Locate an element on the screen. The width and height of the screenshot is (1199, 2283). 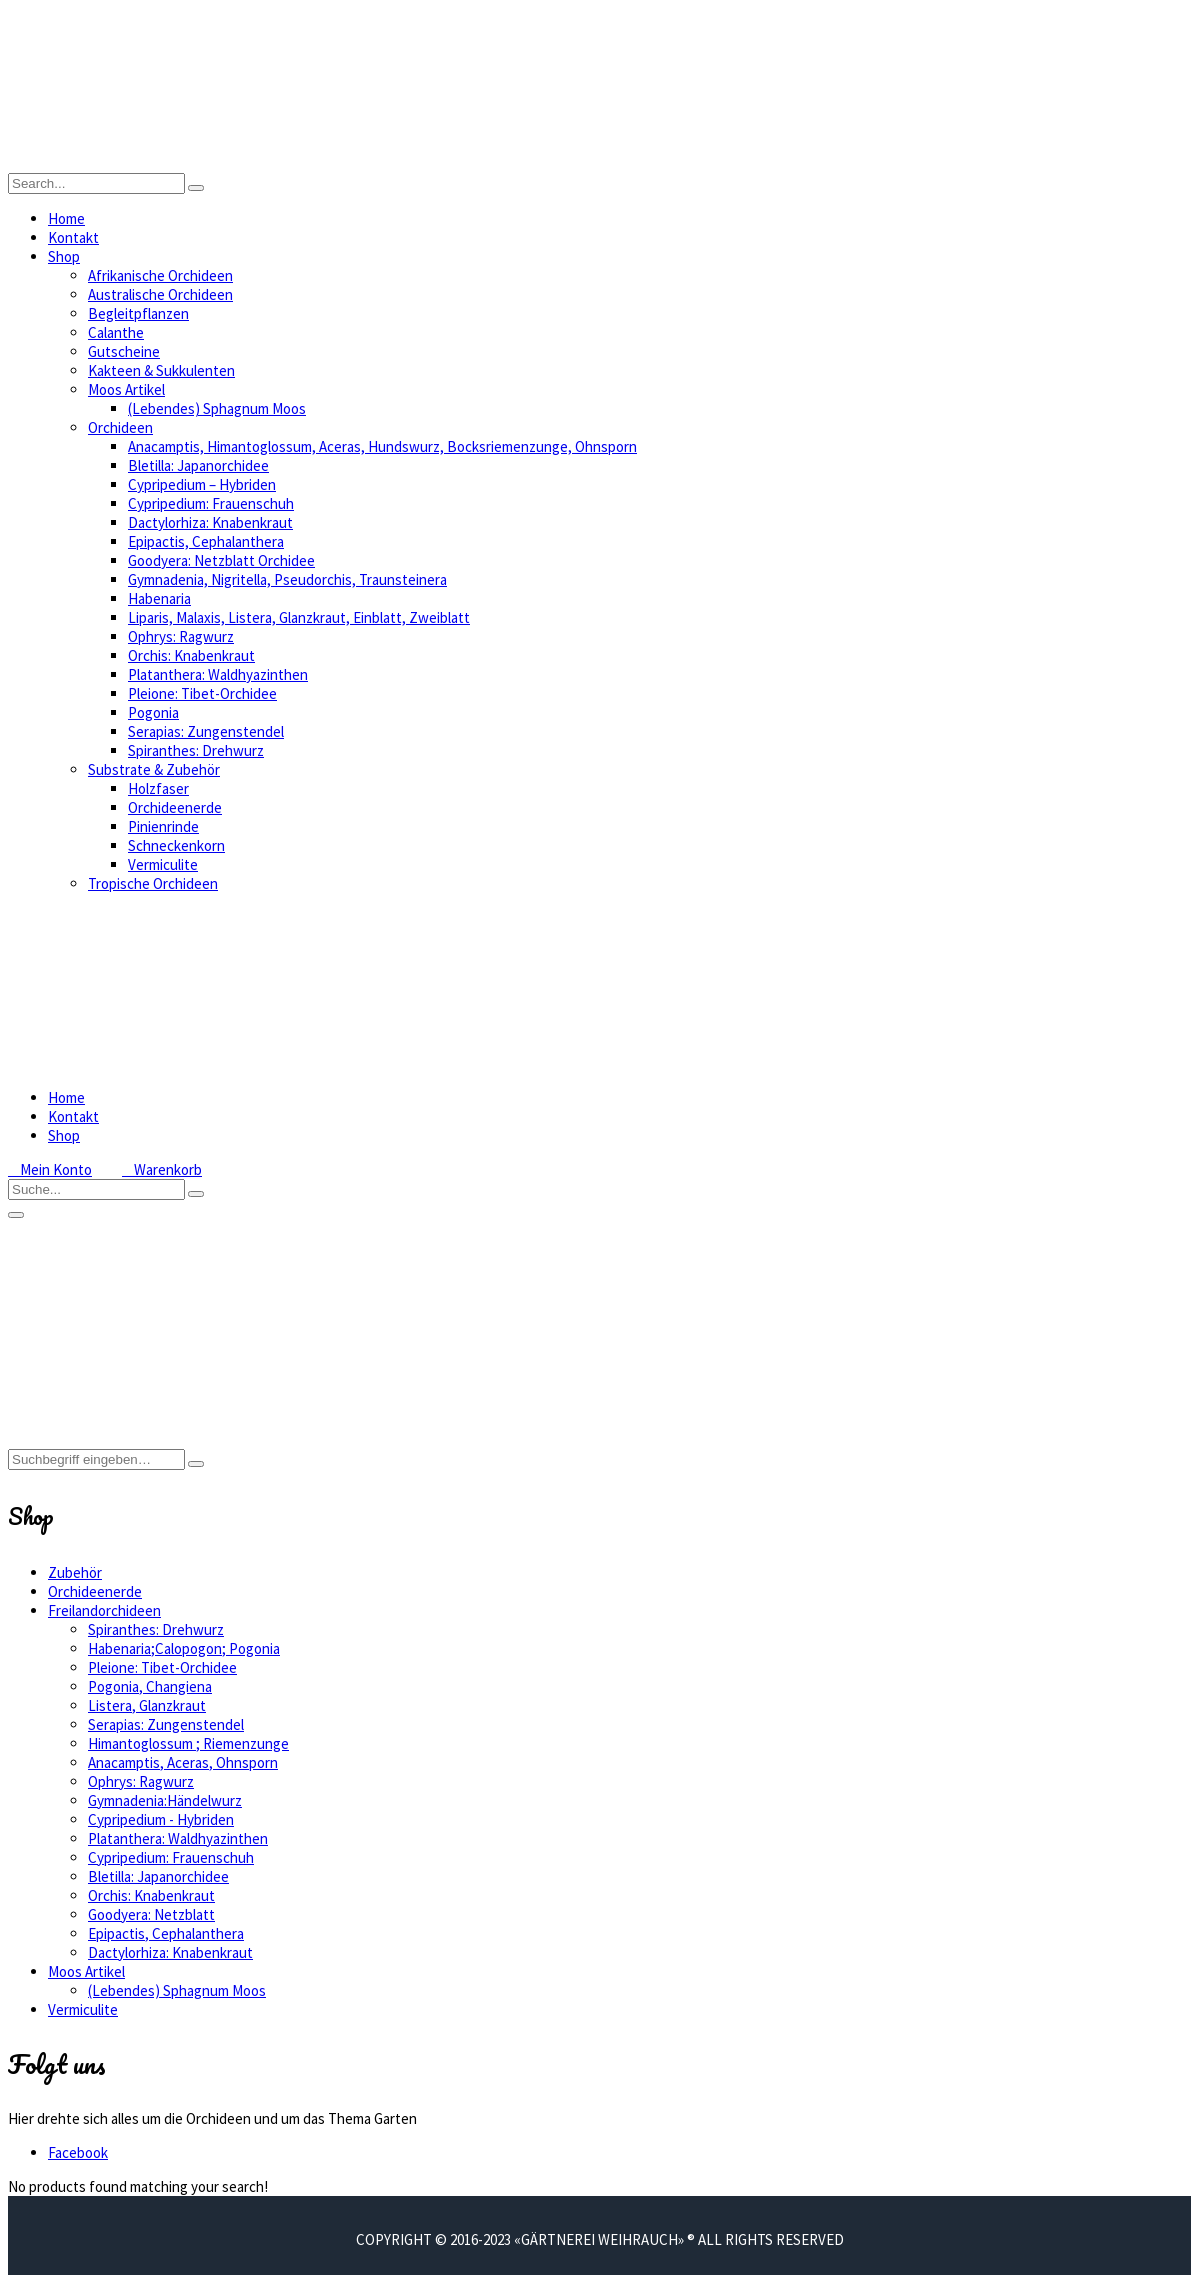
Goodyera: Netzblatt is located at coordinates (151, 1914).